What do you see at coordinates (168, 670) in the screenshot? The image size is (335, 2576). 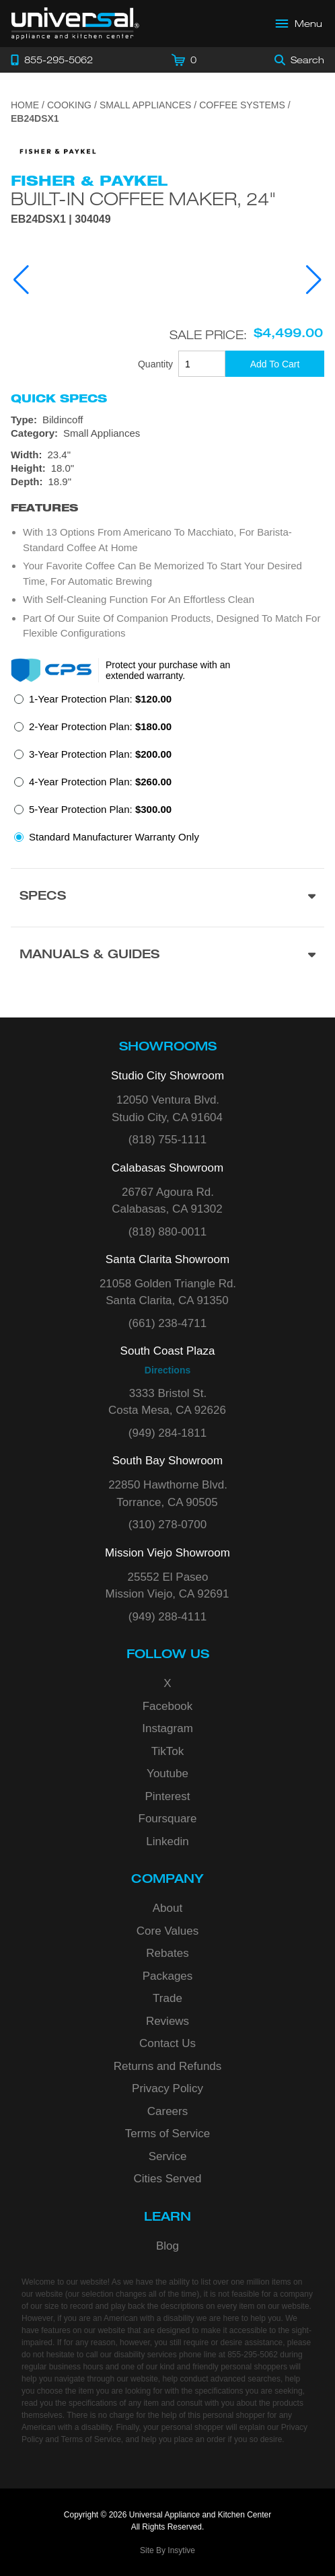 I see `Protect your purchase with an extended warranty.` at bounding box center [168, 670].